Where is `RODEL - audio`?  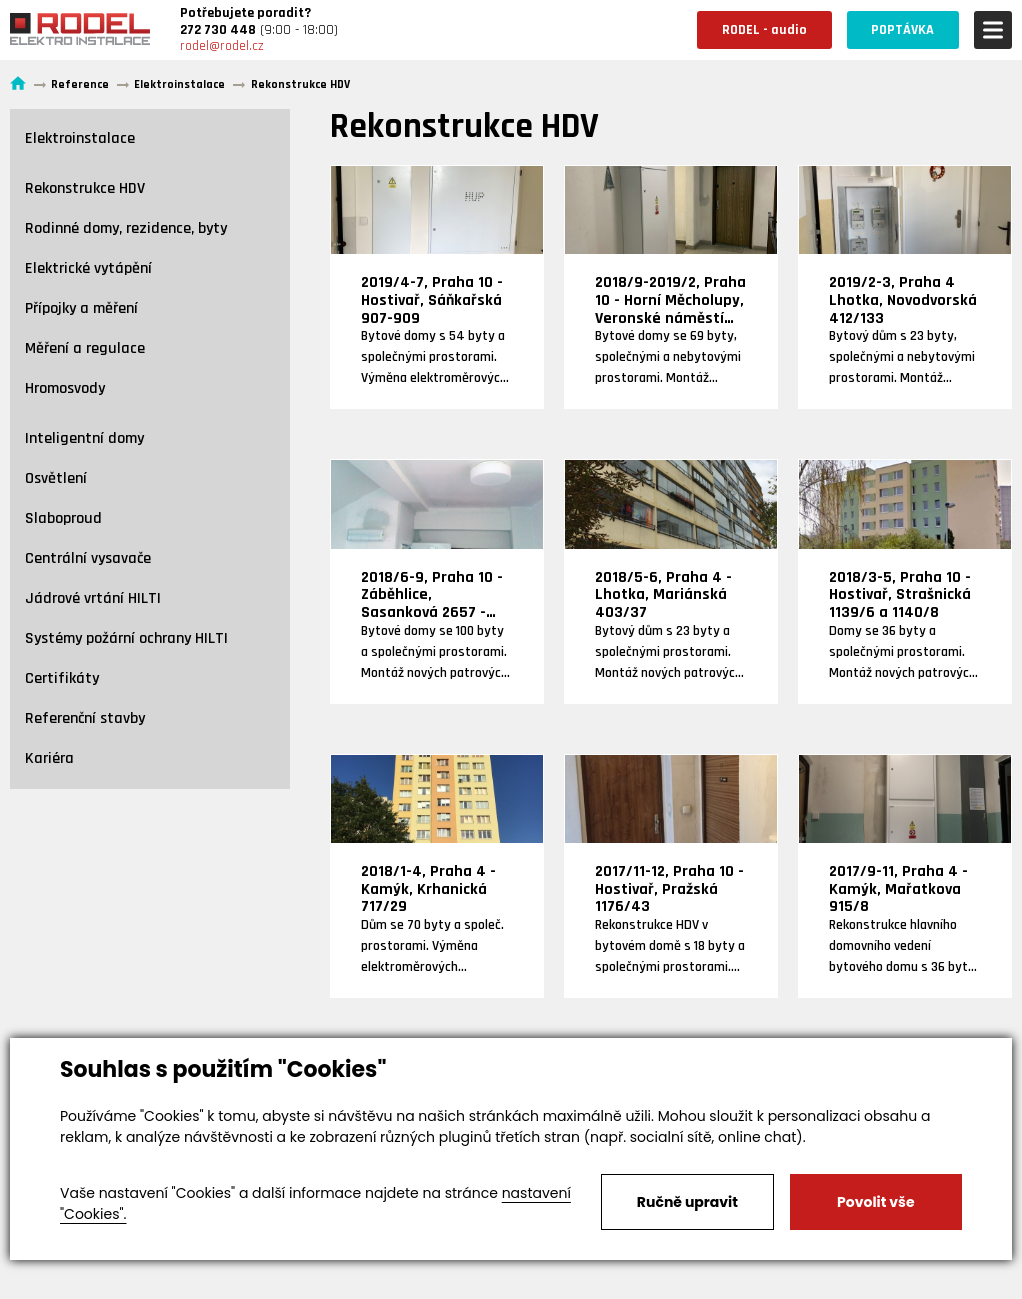
RODEL - audio is located at coordinates (763, 30).